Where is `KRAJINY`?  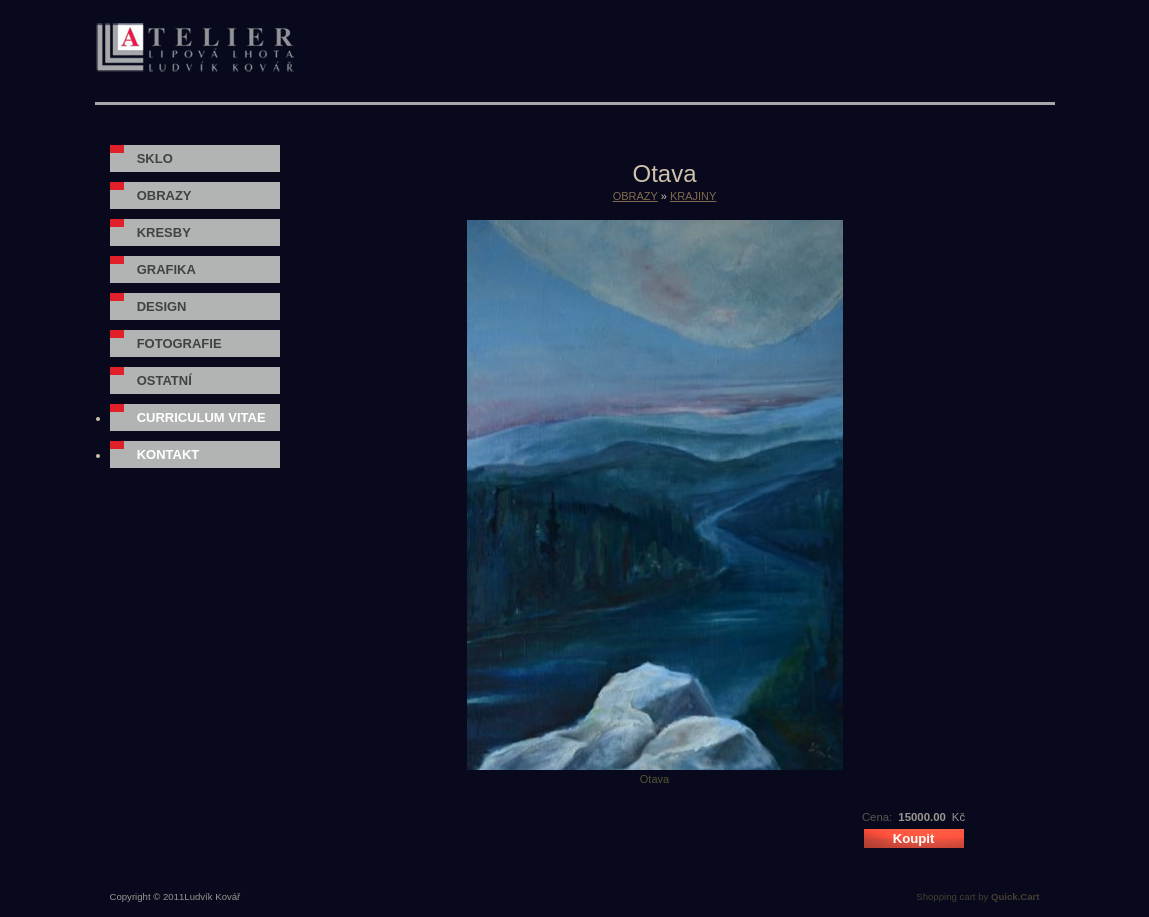 KRAJINY is located at coordinates (693, 196).